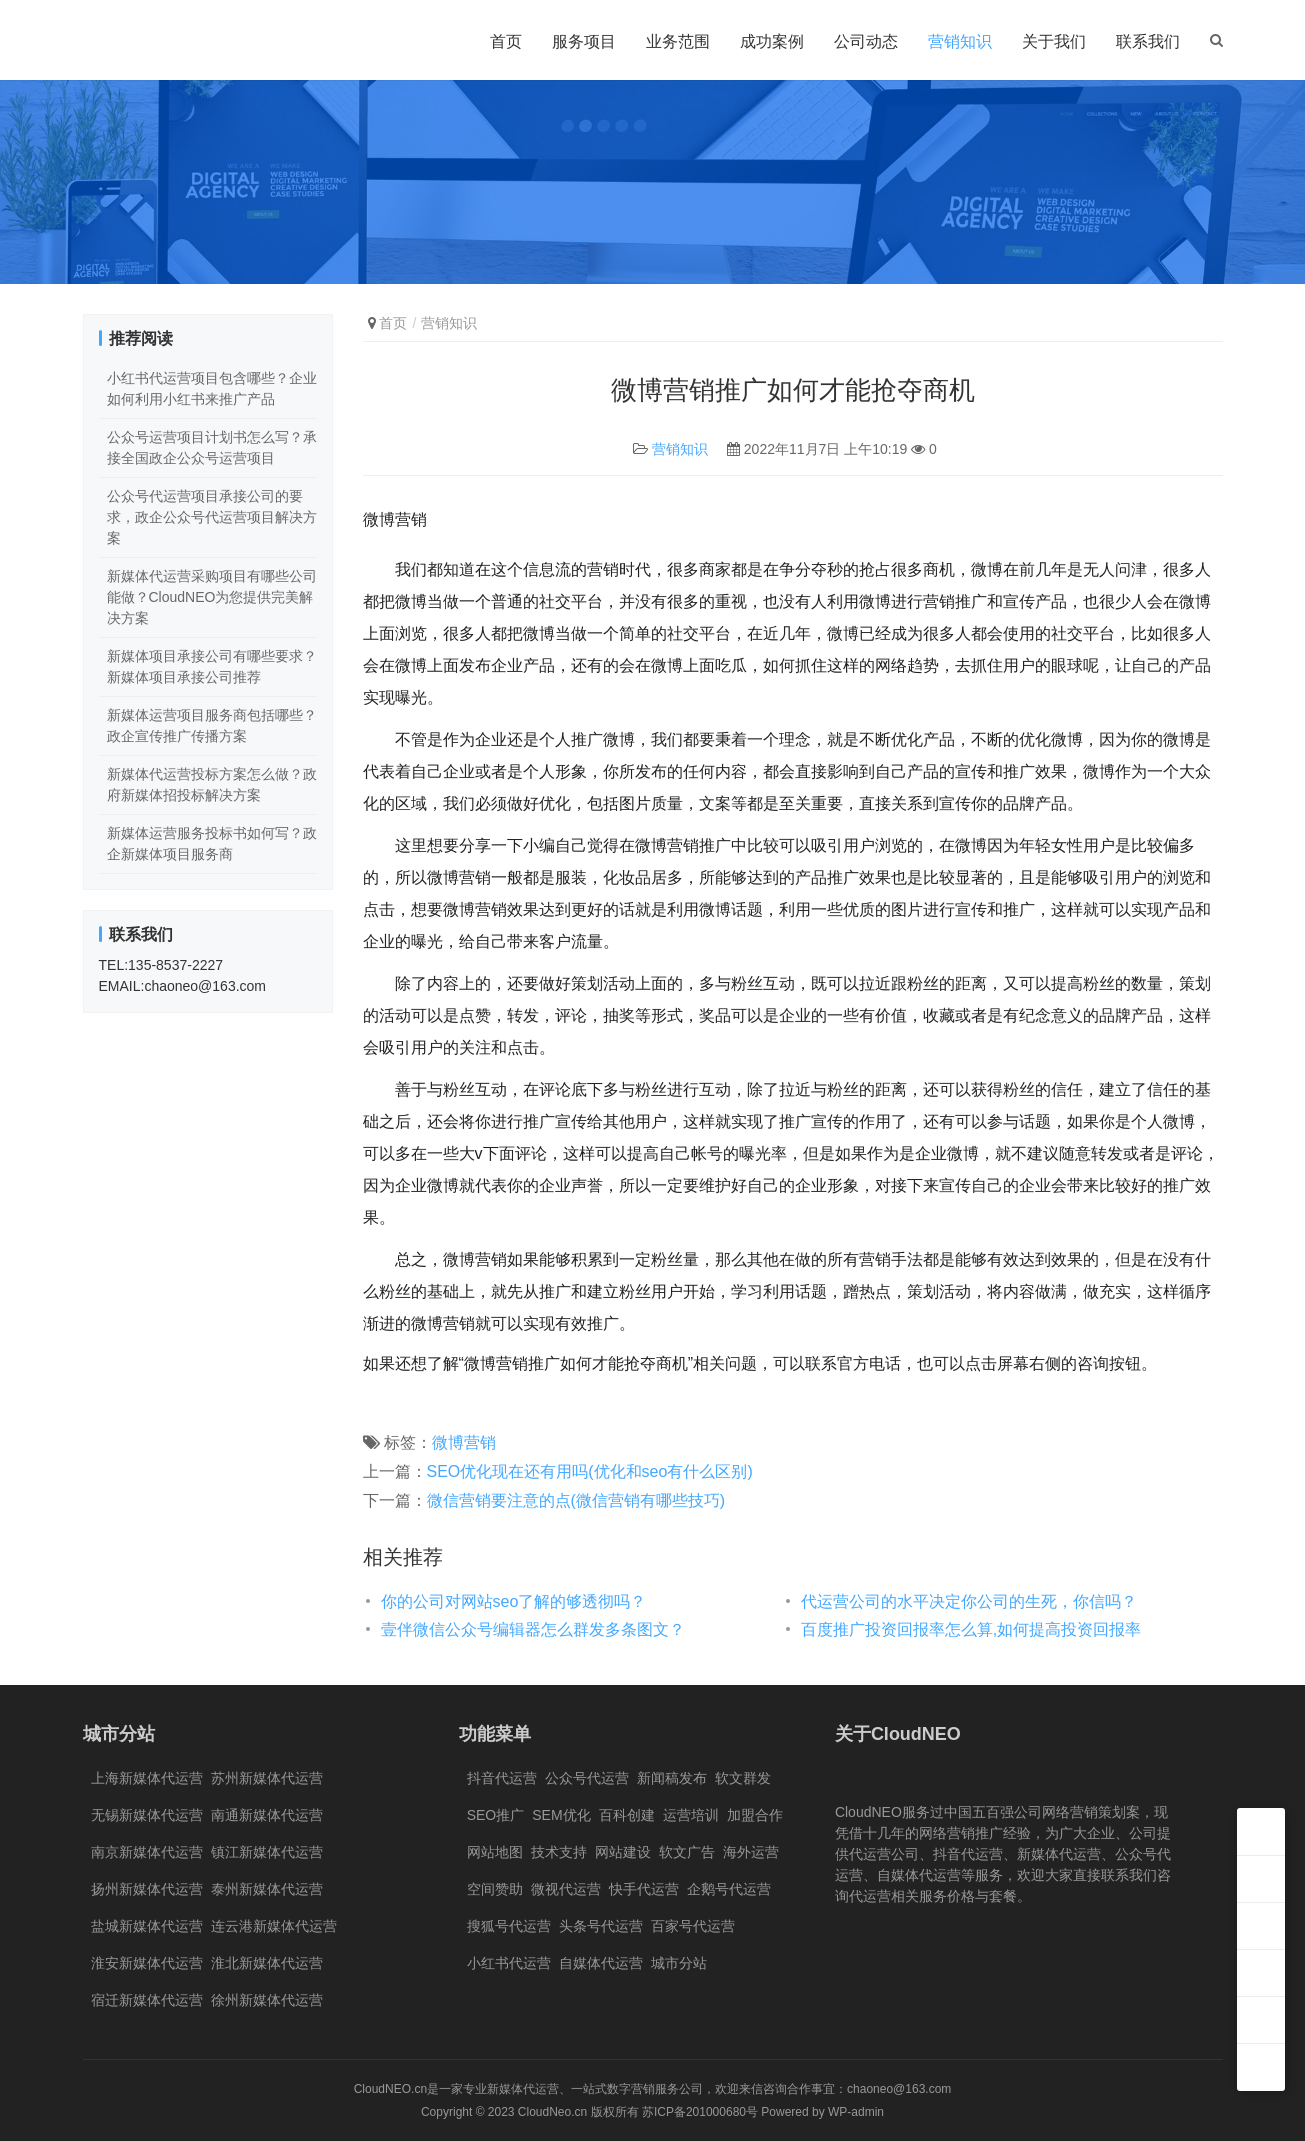  What do you see at coordinates (691, 1815) in the screenshot?
I see `运营培训` at bounding box center [691, 1815].